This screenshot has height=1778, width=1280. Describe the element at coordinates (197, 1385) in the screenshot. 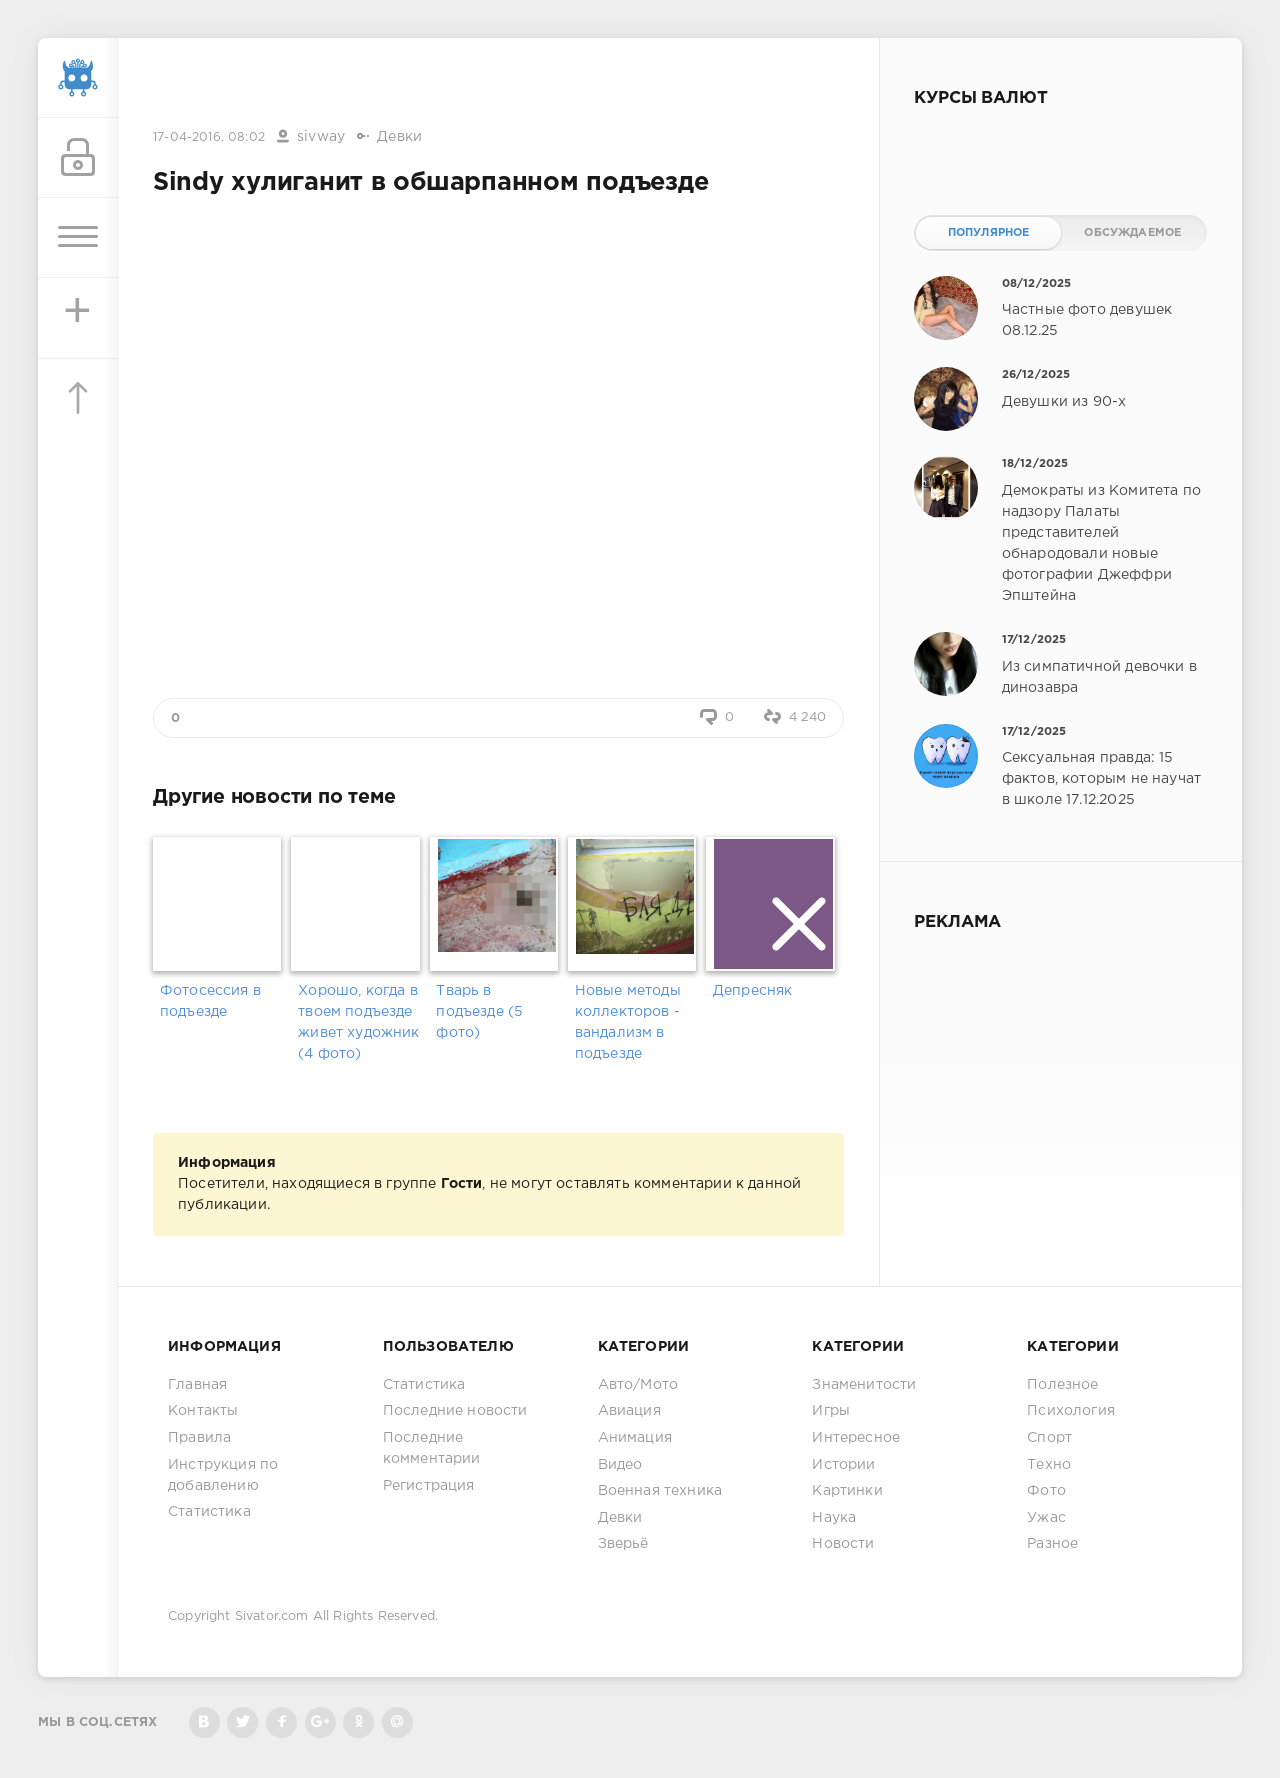

I see `Главная` at that location.